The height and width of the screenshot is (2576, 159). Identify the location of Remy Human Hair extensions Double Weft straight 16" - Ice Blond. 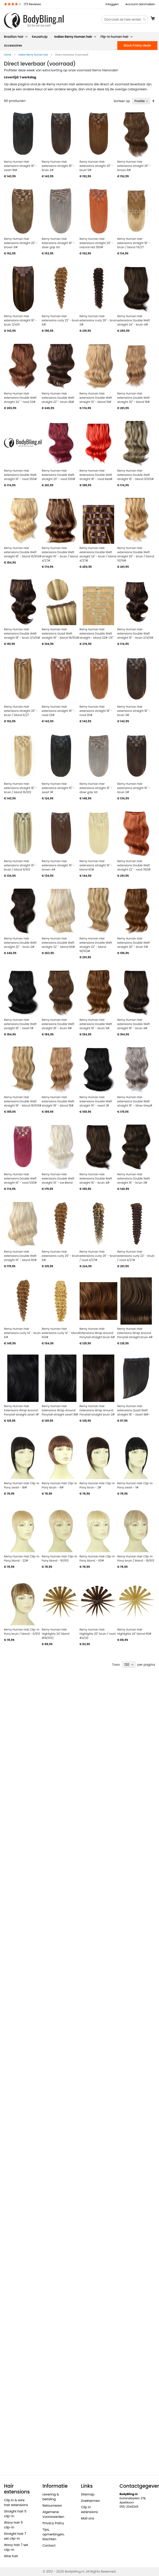
(58, 1178).